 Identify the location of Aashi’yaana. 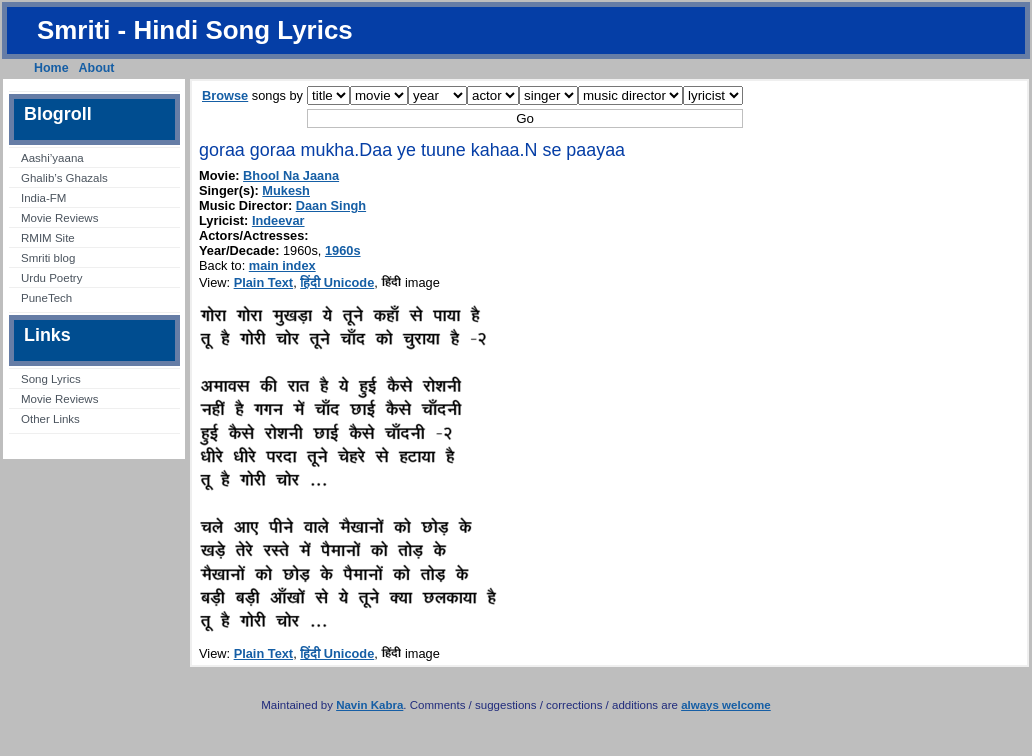
(52, 158).